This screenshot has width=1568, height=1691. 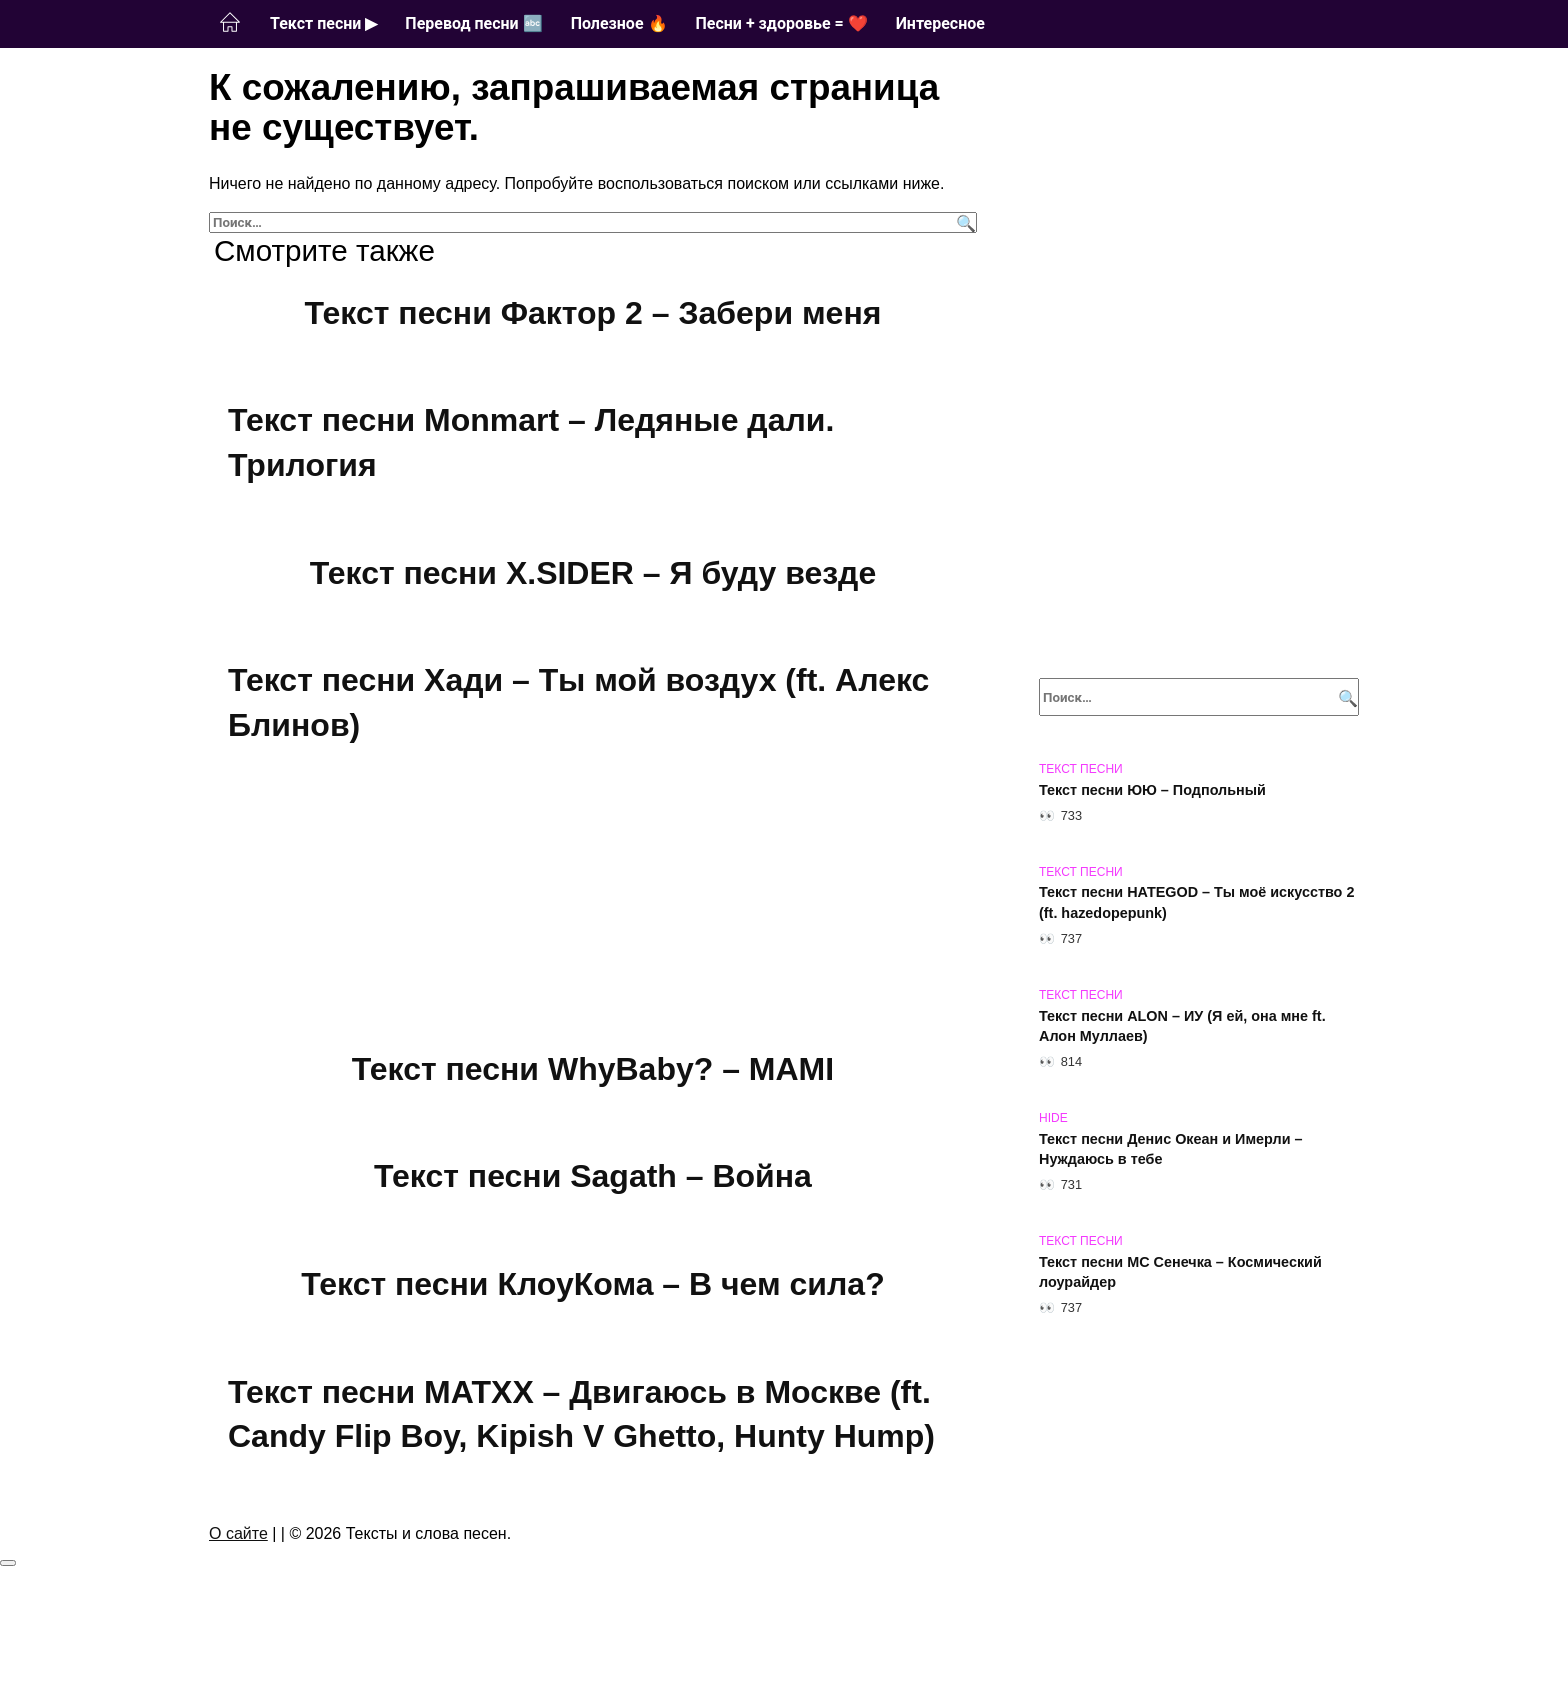 I want to click on Текст песни ▶, so click(x=323, y=23).